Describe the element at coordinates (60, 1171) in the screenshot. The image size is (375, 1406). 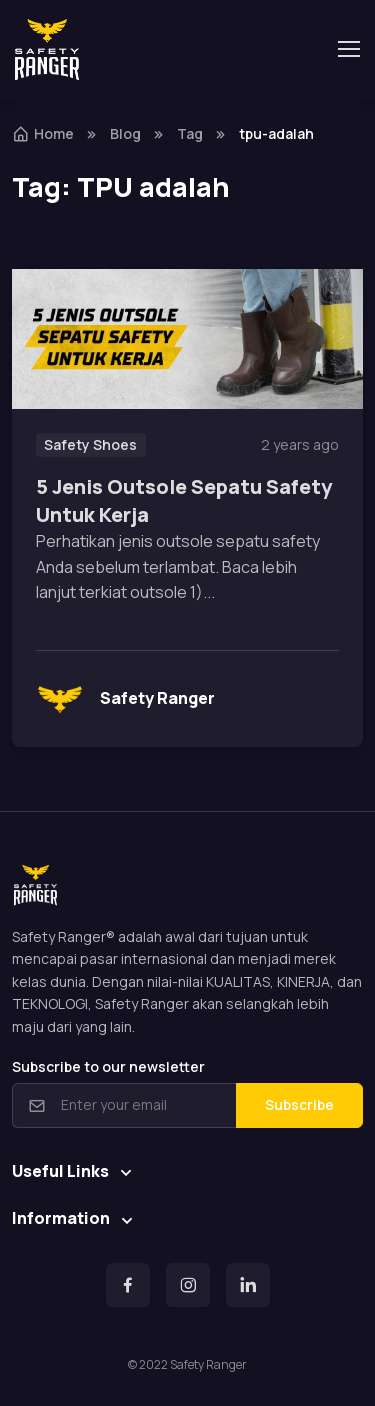
I see `Useful Links` at that location.